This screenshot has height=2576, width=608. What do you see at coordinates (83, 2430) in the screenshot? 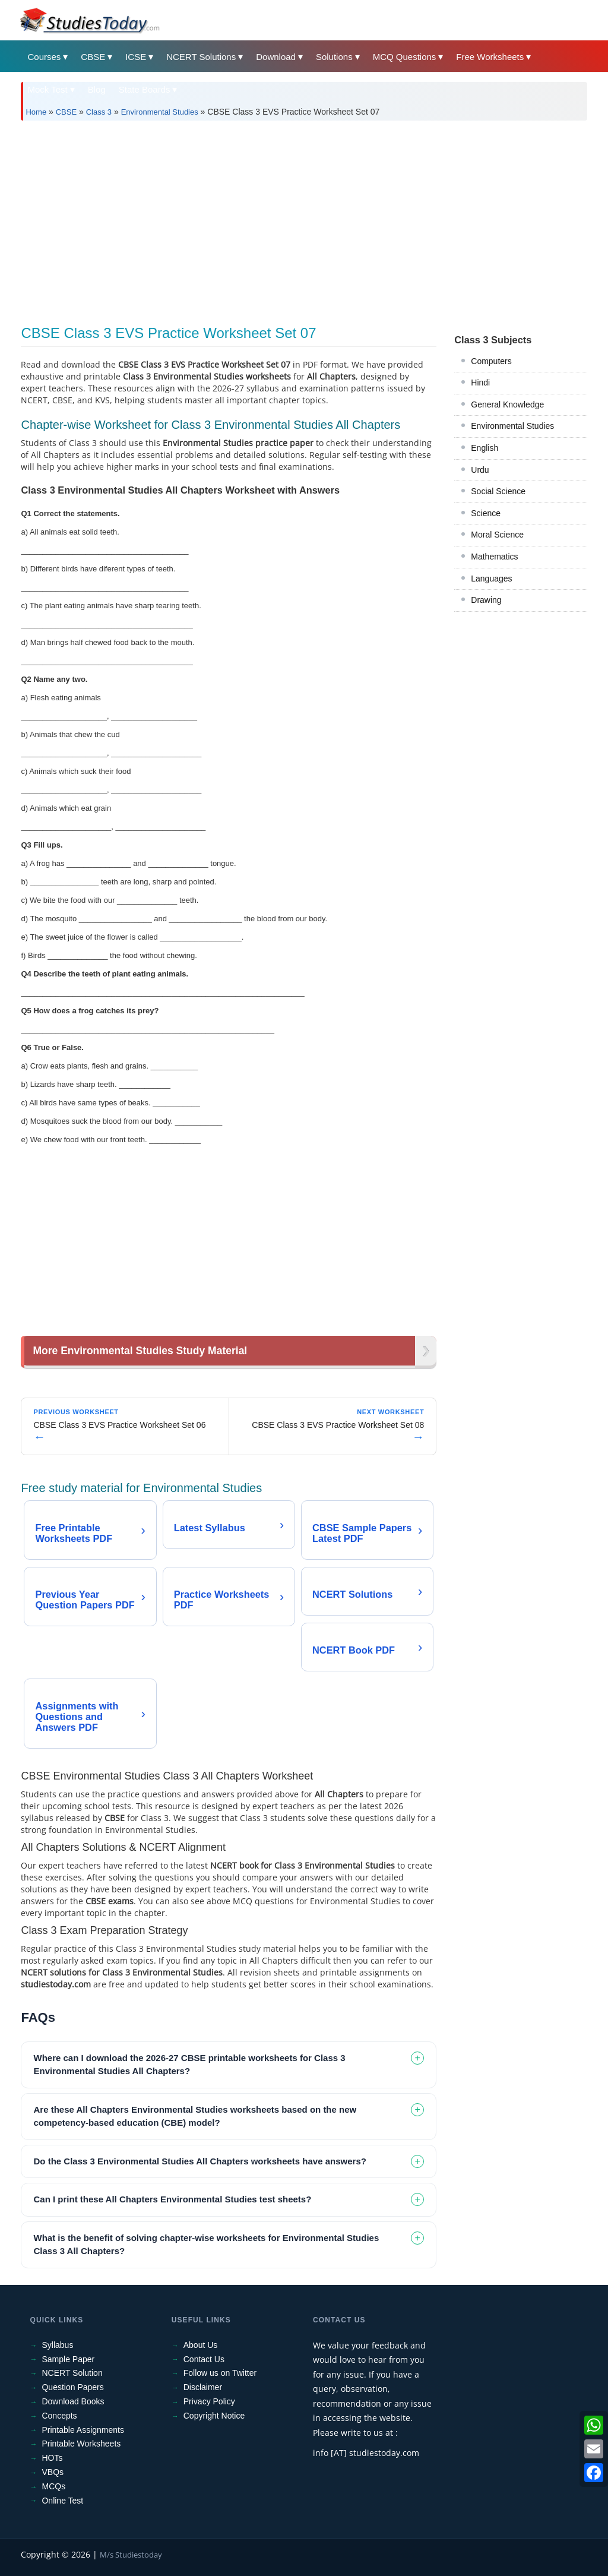
I see `Printable Assignments` at bounding box center [83, 2430].